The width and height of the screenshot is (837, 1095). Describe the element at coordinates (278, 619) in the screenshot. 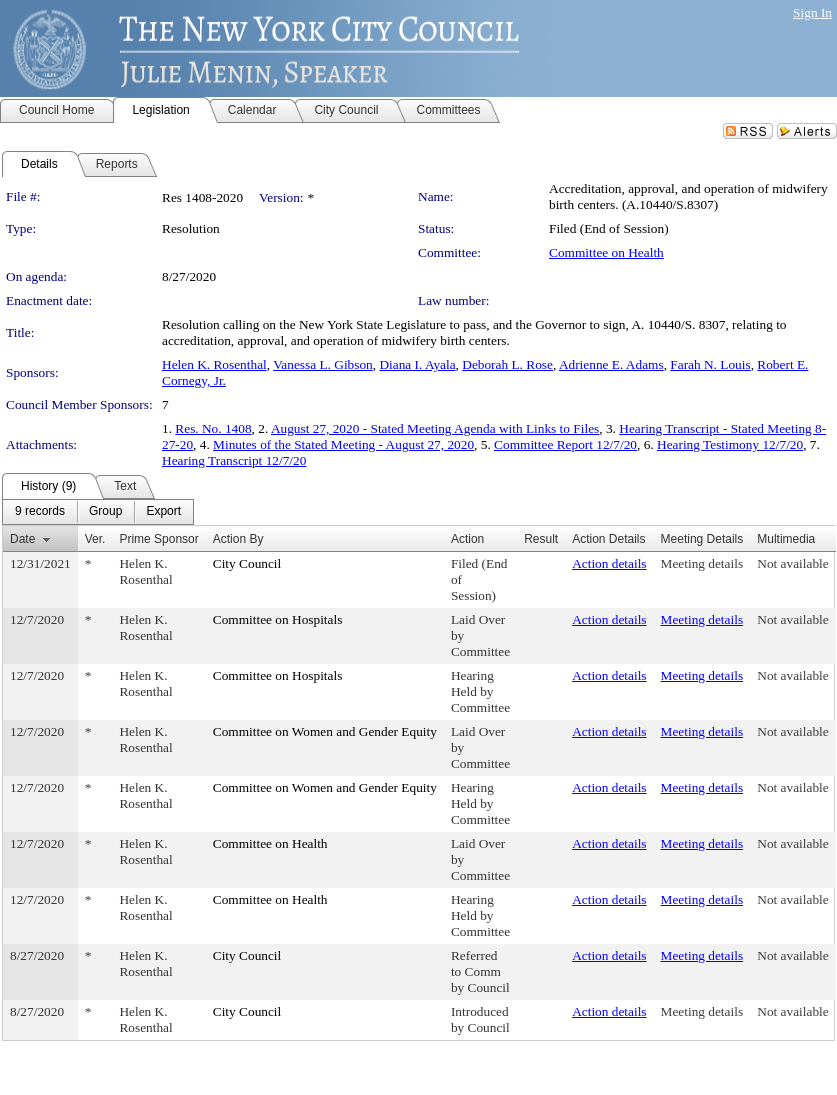

I see `Committee on Hospitals` at that location.